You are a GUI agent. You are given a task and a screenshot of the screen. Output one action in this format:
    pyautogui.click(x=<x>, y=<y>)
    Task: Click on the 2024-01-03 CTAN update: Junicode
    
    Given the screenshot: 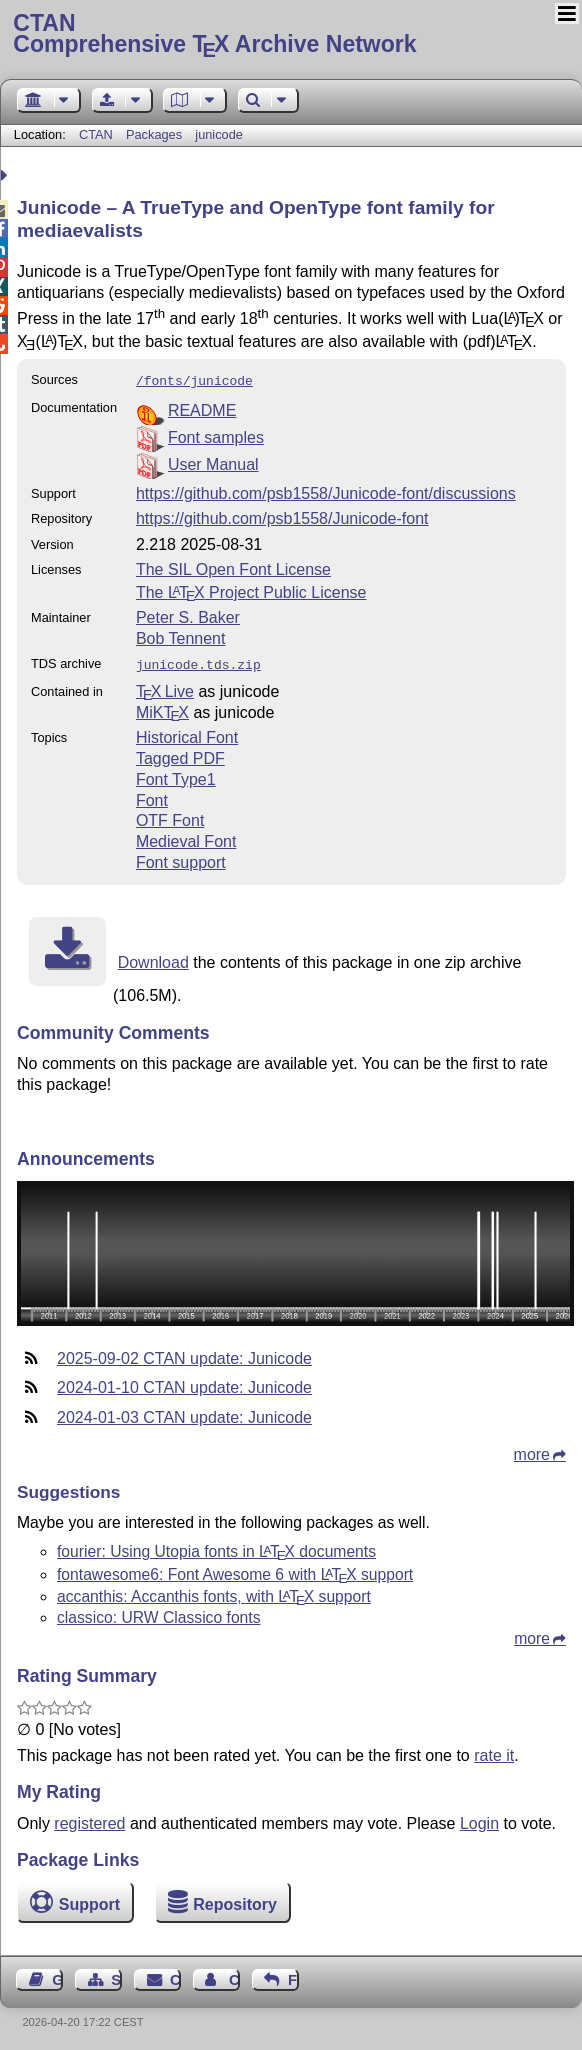 What is the action you would take?
    pyautogui.click(x=184, y=1413)
    